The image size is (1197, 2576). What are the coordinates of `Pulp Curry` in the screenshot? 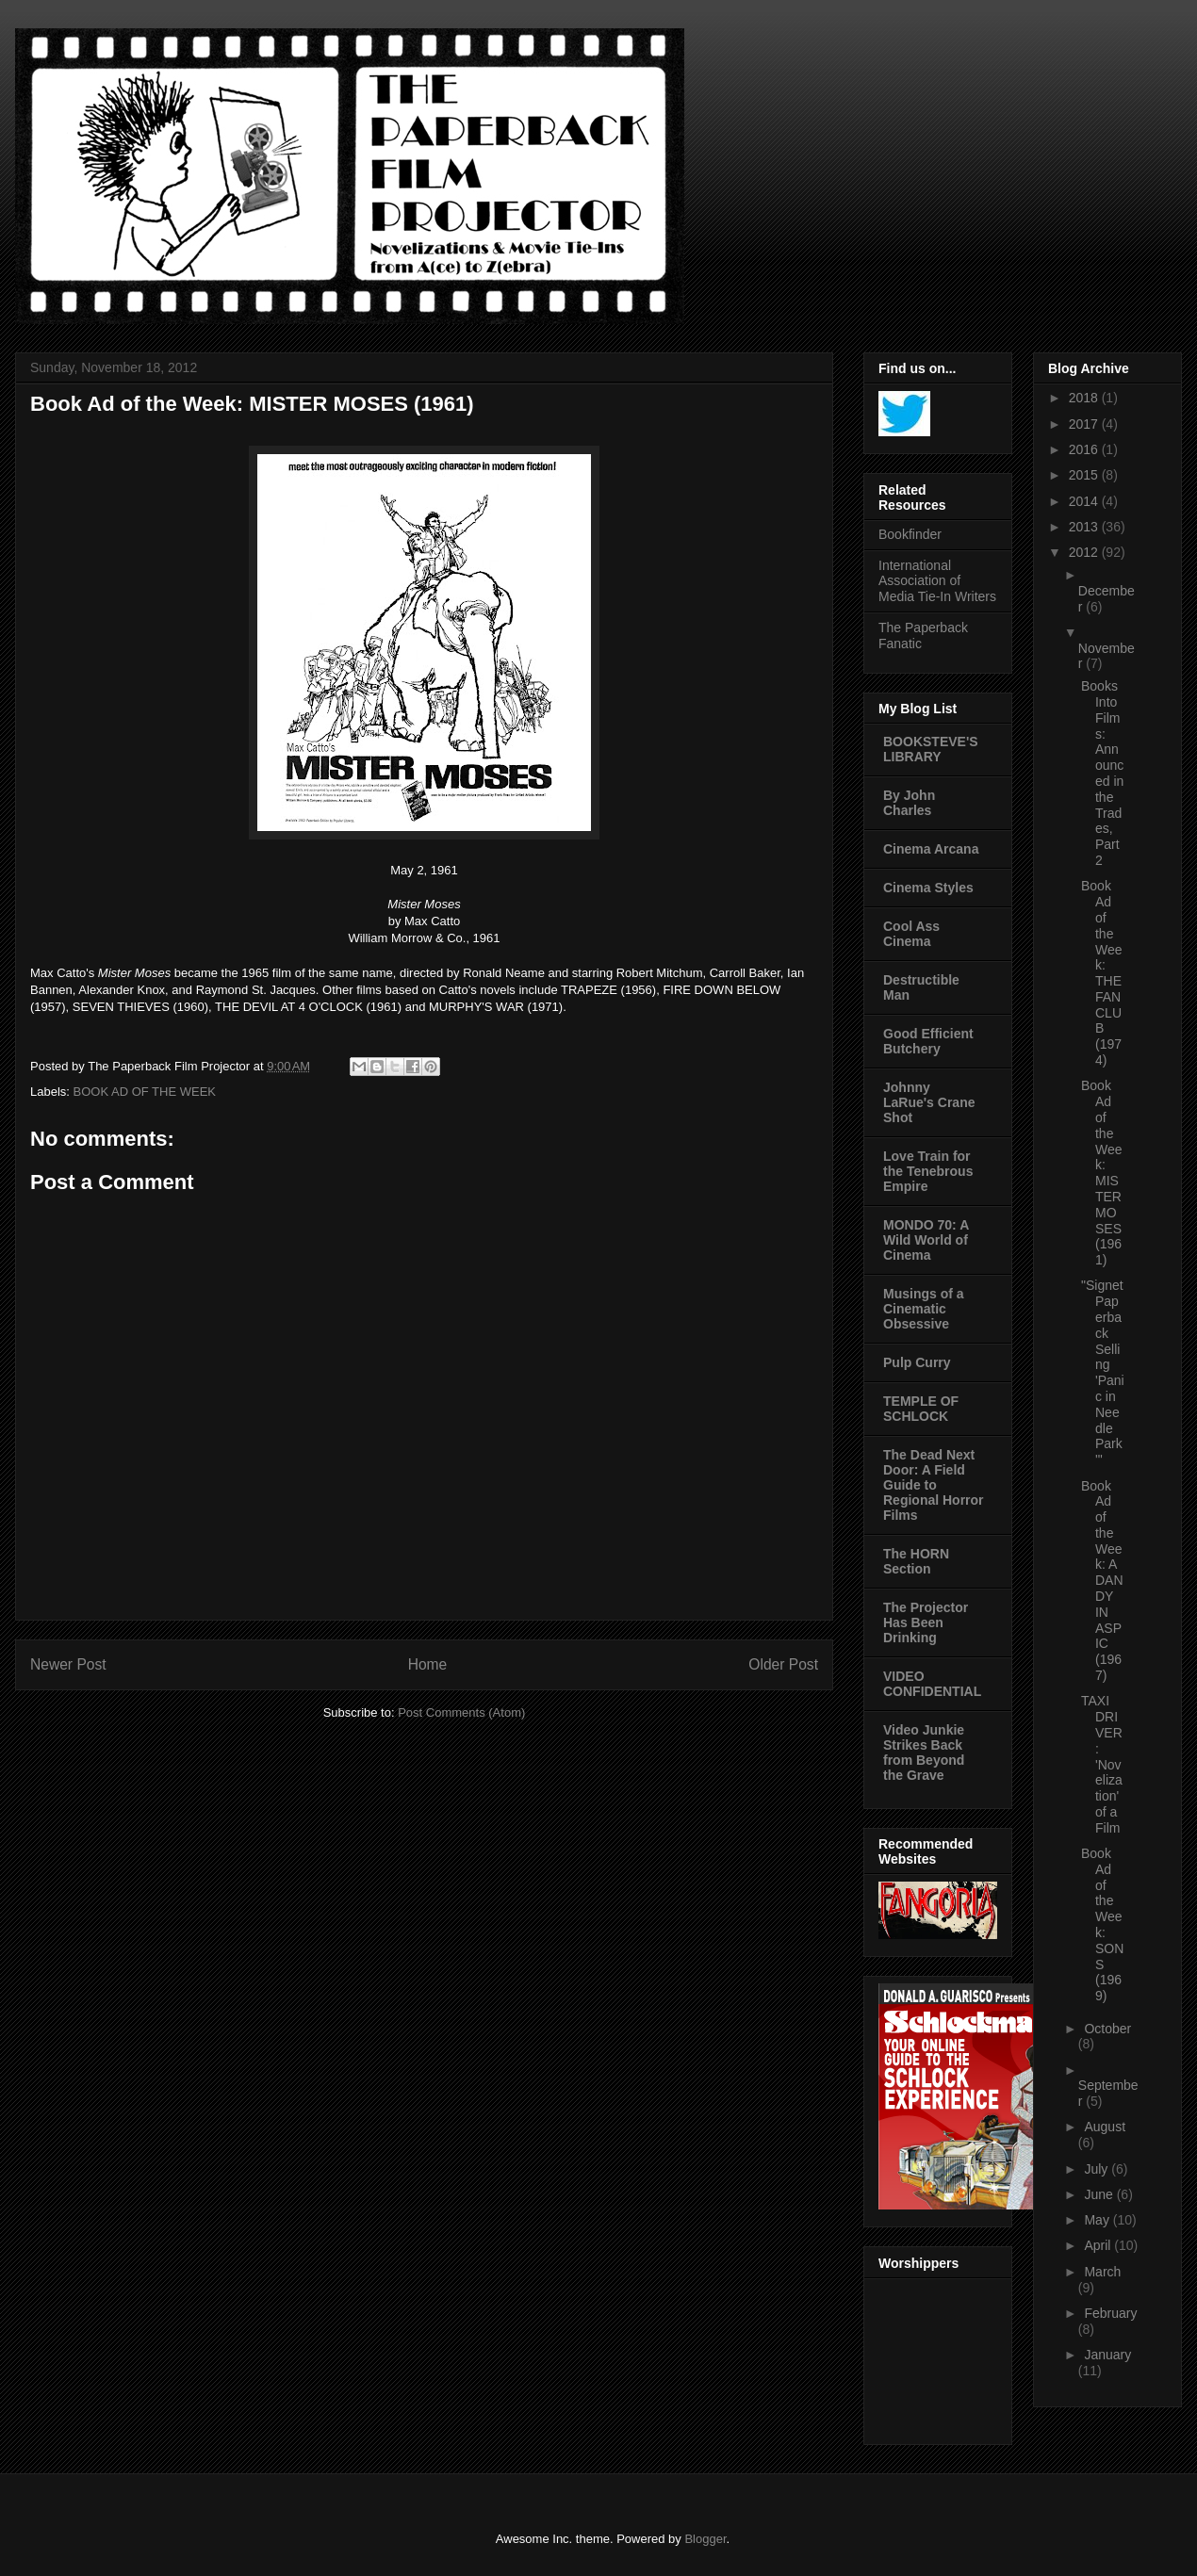 It's located at (917, 1362).